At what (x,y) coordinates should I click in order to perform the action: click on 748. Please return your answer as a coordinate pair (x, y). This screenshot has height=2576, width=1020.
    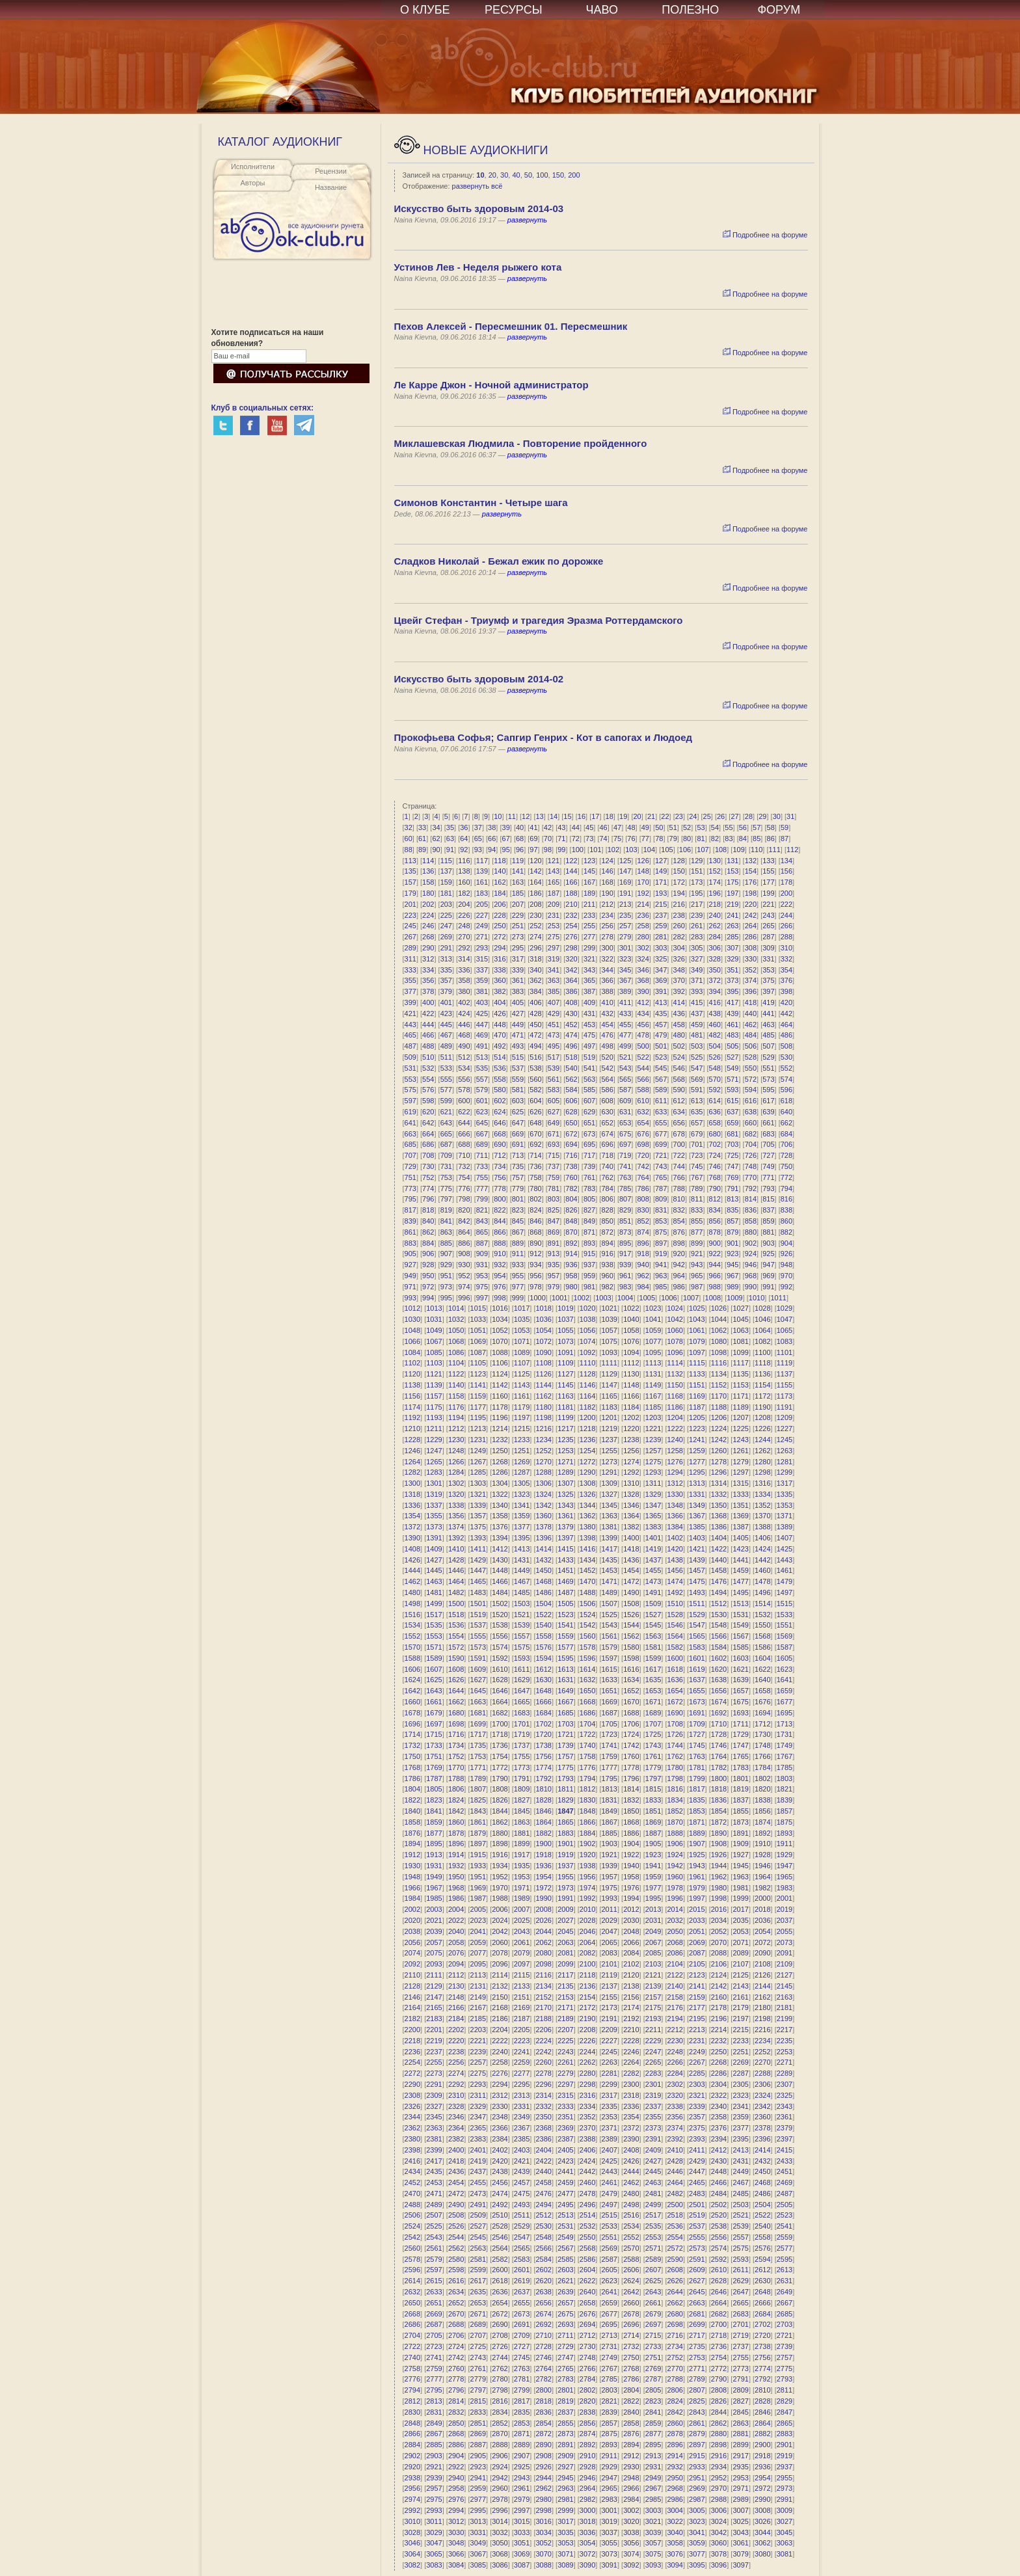
    Looking at the image, I should click on (751, 1166).